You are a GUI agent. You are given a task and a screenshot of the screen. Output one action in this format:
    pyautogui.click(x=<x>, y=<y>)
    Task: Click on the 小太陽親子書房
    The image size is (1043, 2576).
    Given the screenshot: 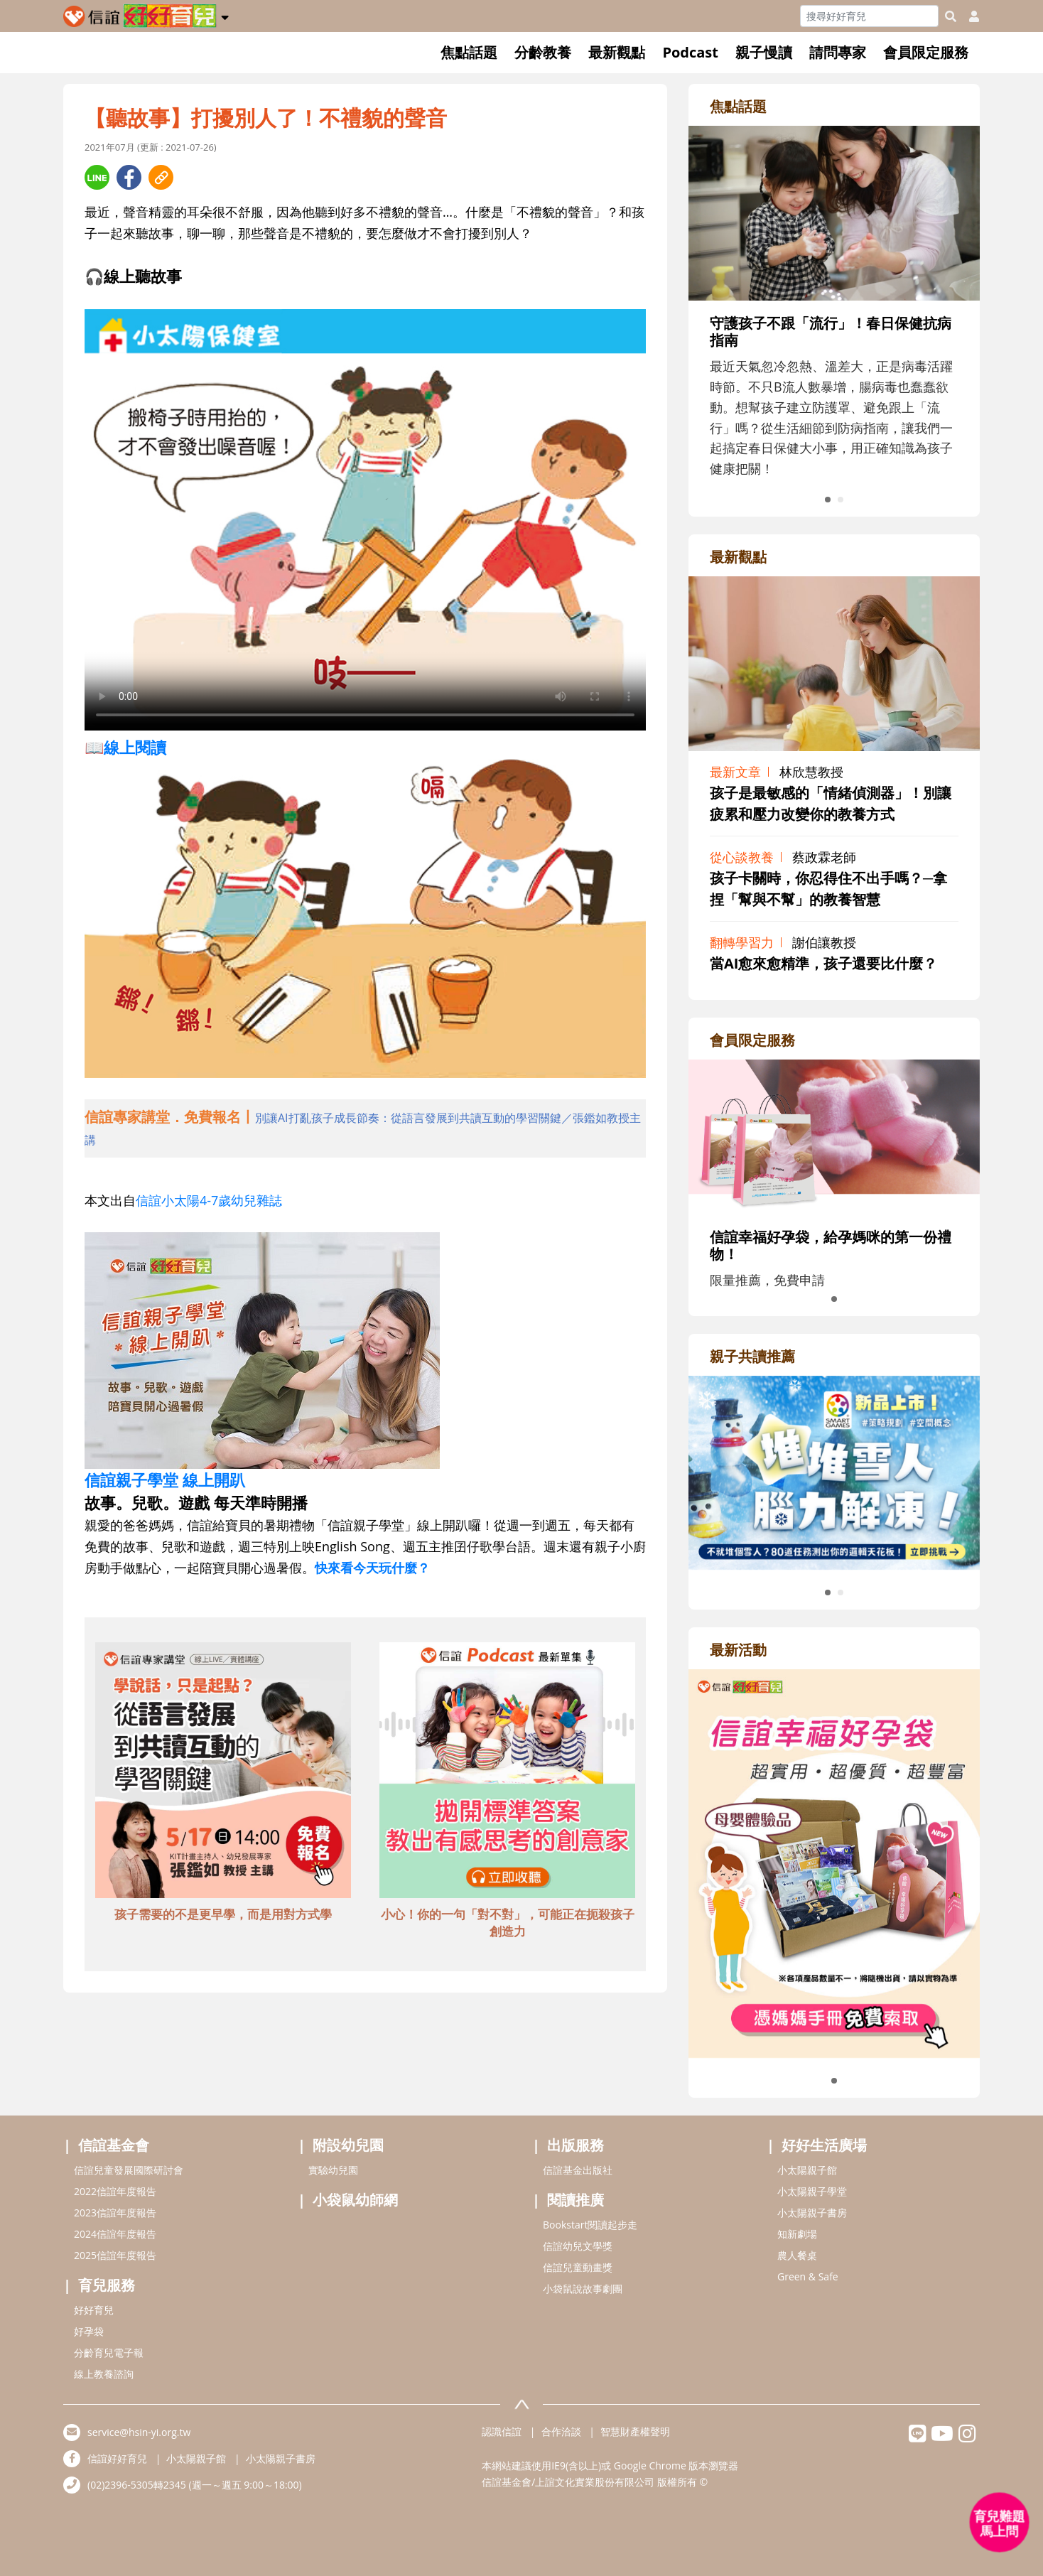 What is the action you would take?
    pyautogui.click(x=812, y=2212)
    